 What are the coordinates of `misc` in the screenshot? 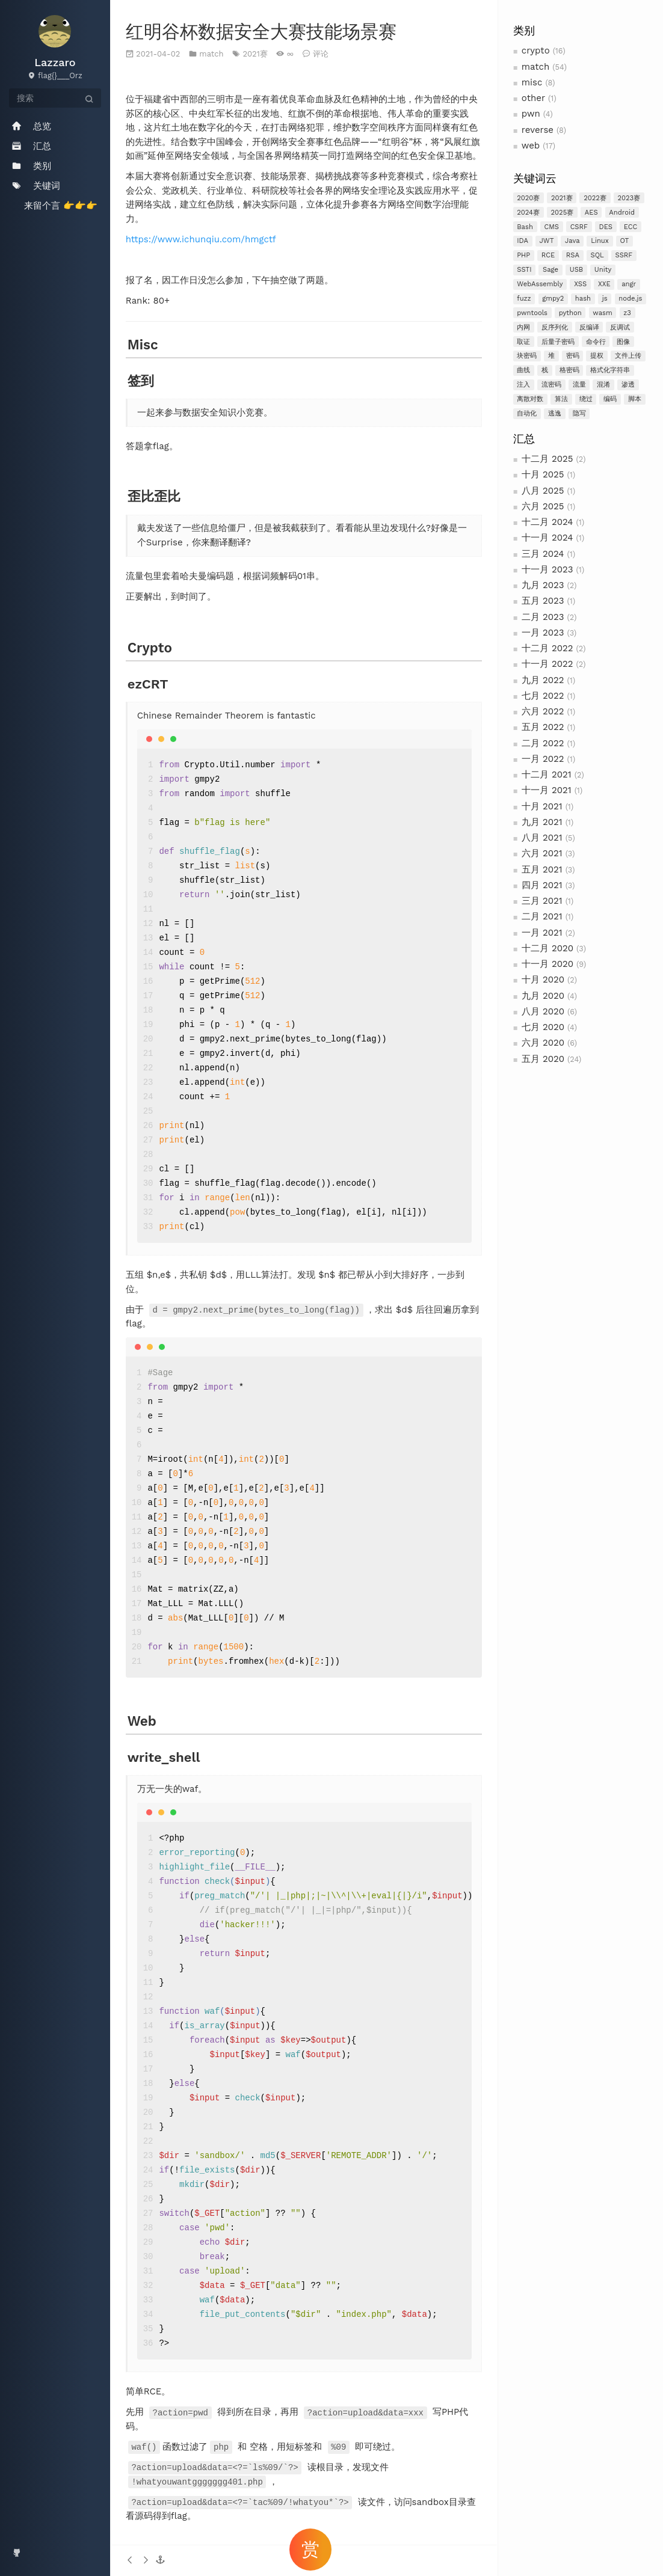 It's located at (532, 82).